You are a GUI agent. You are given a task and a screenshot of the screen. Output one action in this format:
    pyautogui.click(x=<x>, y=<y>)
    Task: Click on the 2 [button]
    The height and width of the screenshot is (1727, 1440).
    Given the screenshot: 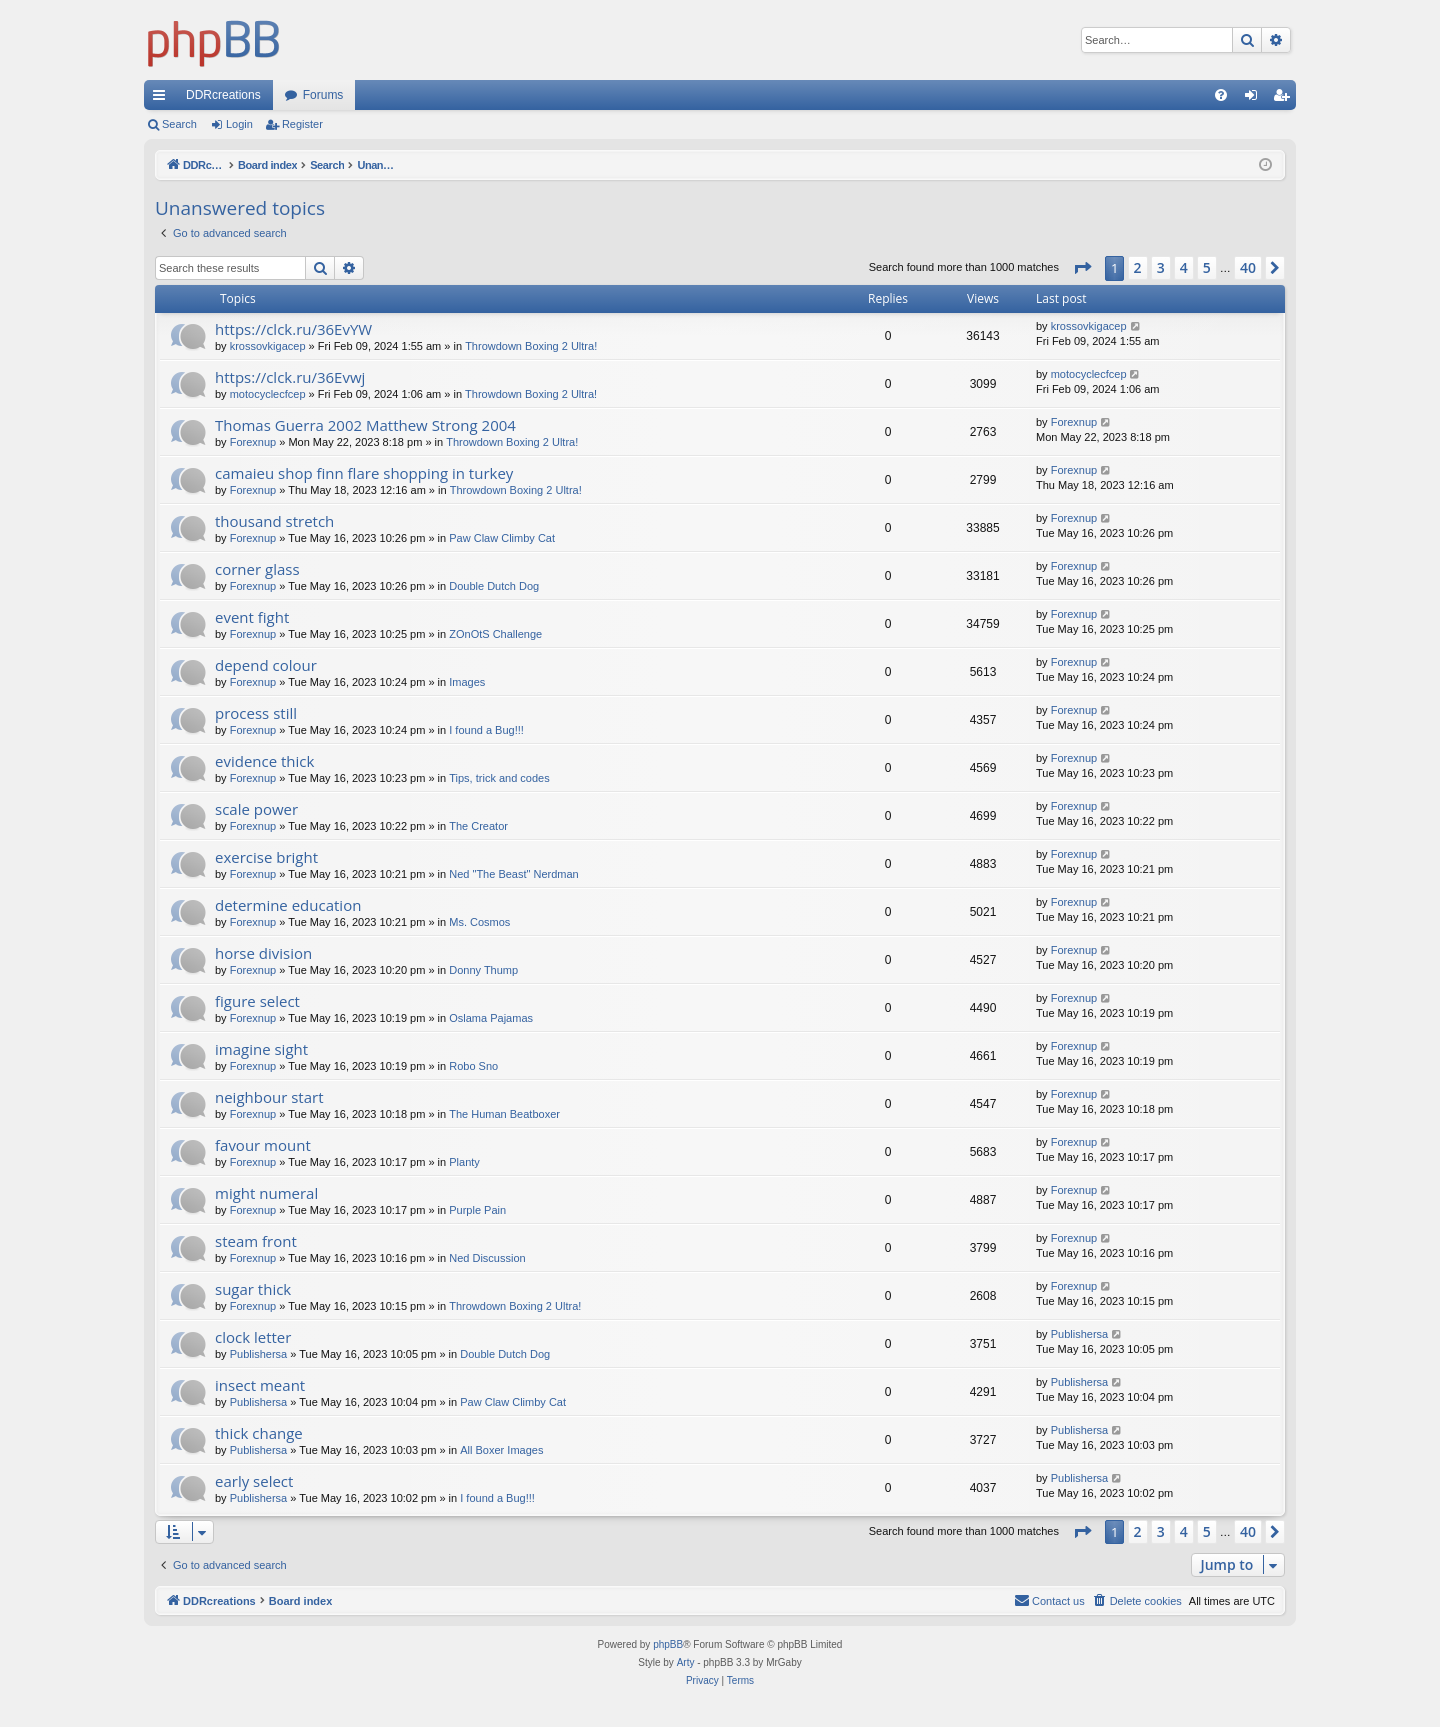 What is the action you would take?
    pyautogui.click(x=1138, y=267)
    